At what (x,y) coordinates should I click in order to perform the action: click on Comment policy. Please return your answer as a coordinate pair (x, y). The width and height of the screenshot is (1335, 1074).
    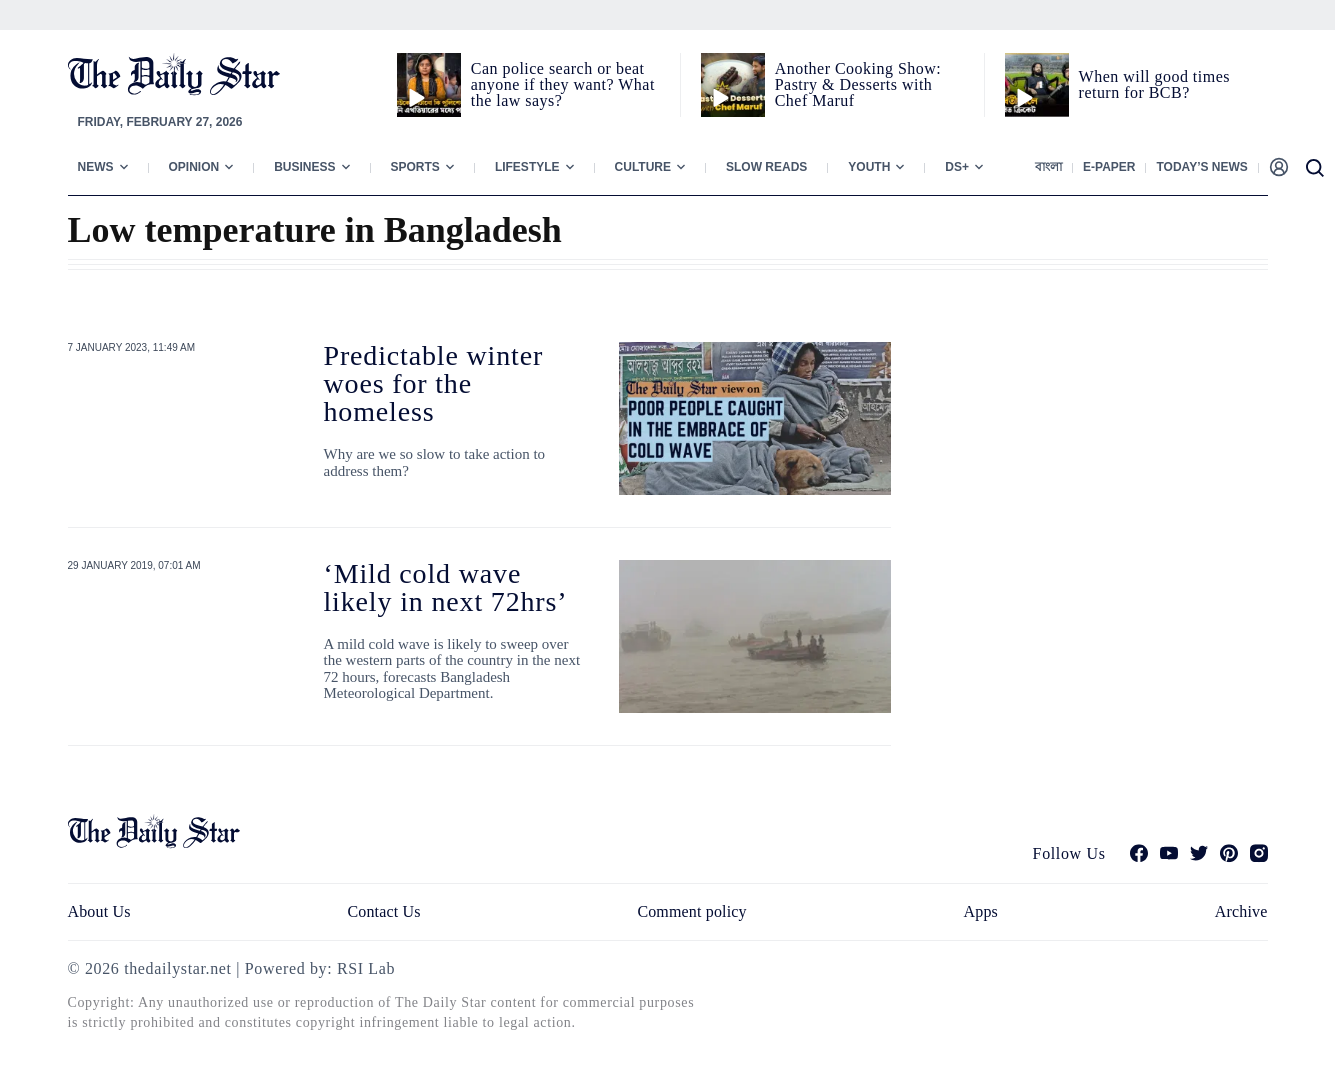
    Looking at the image, I should click on (691, 911).